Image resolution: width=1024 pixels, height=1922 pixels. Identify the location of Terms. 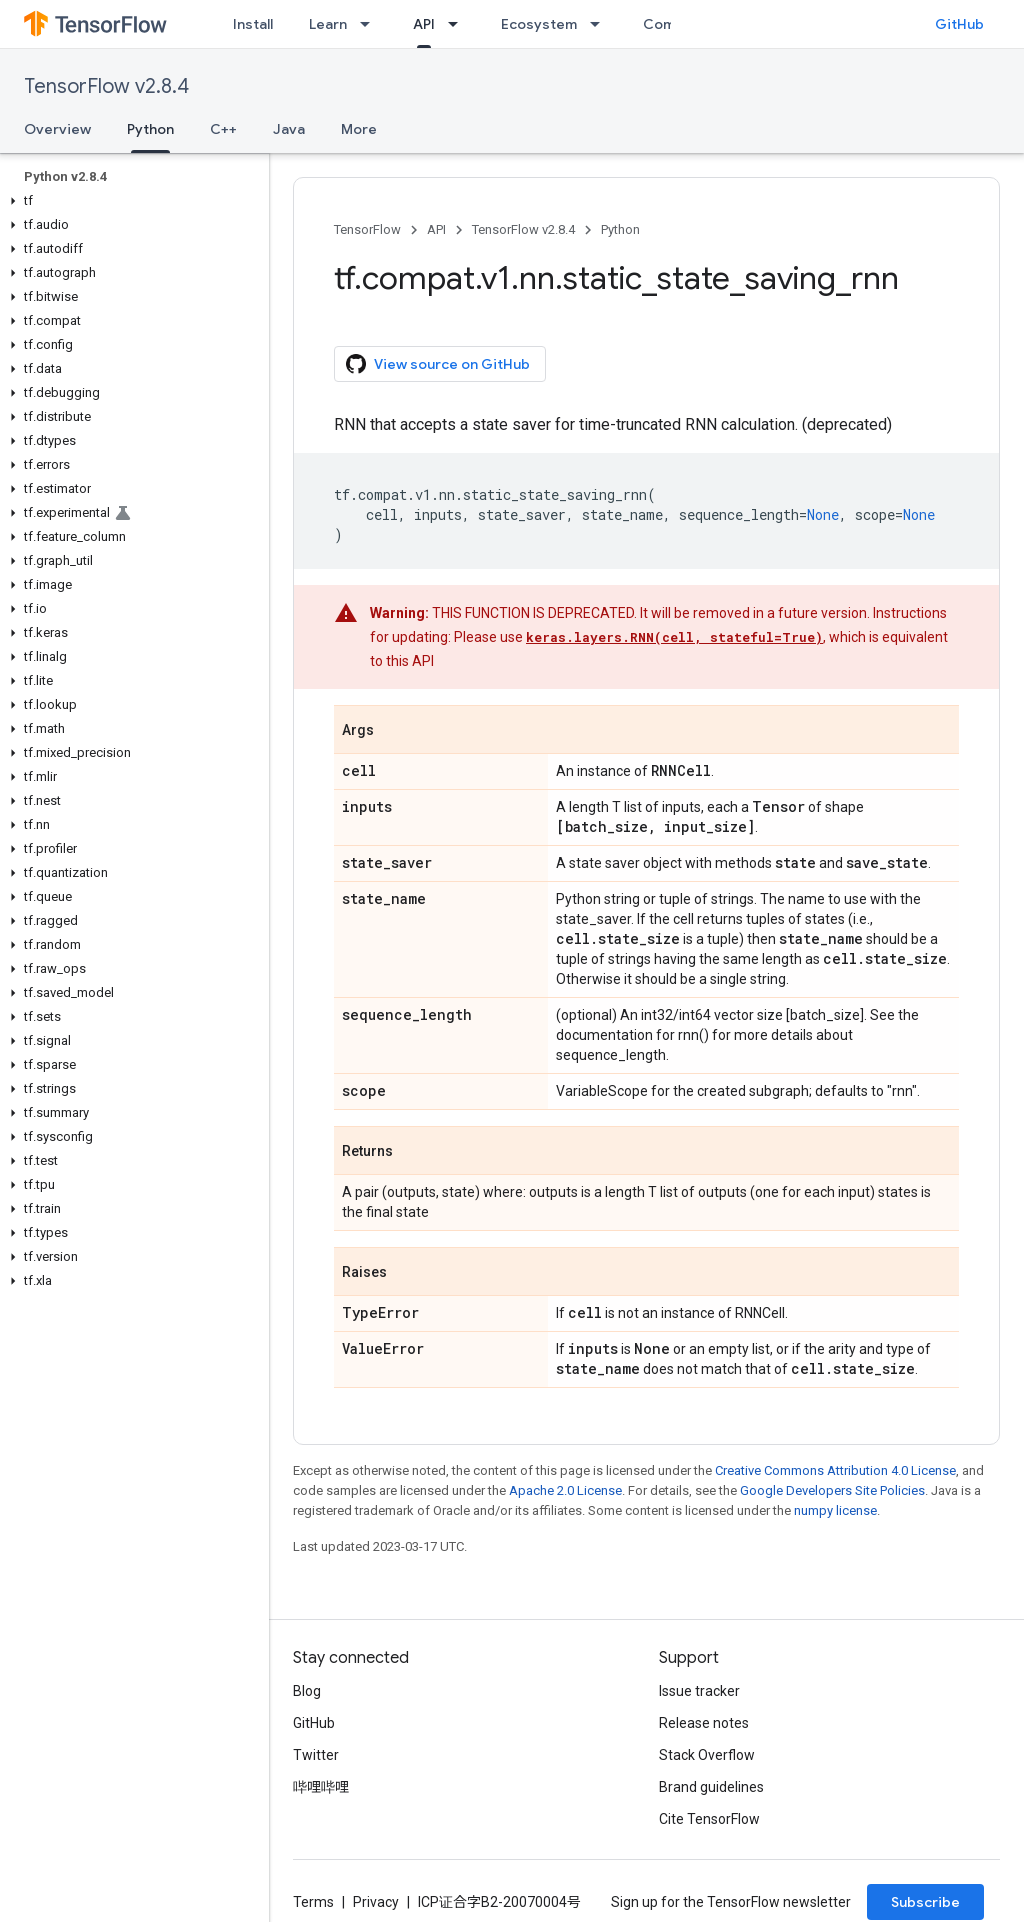
(313, 1902).